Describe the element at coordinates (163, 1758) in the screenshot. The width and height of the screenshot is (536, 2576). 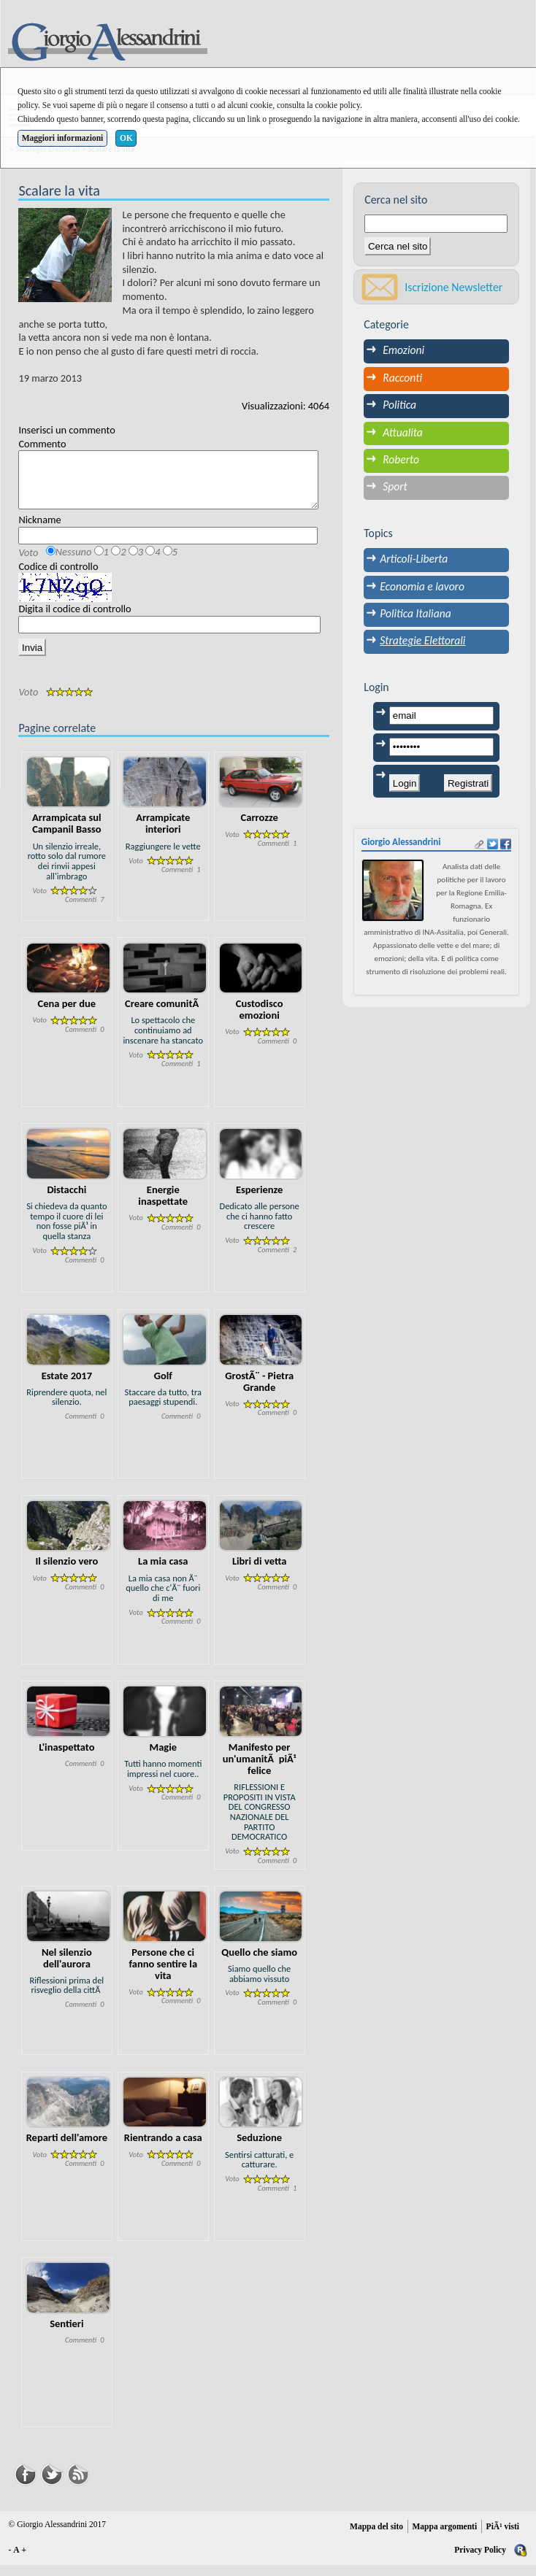
I see `Magie` at that location.